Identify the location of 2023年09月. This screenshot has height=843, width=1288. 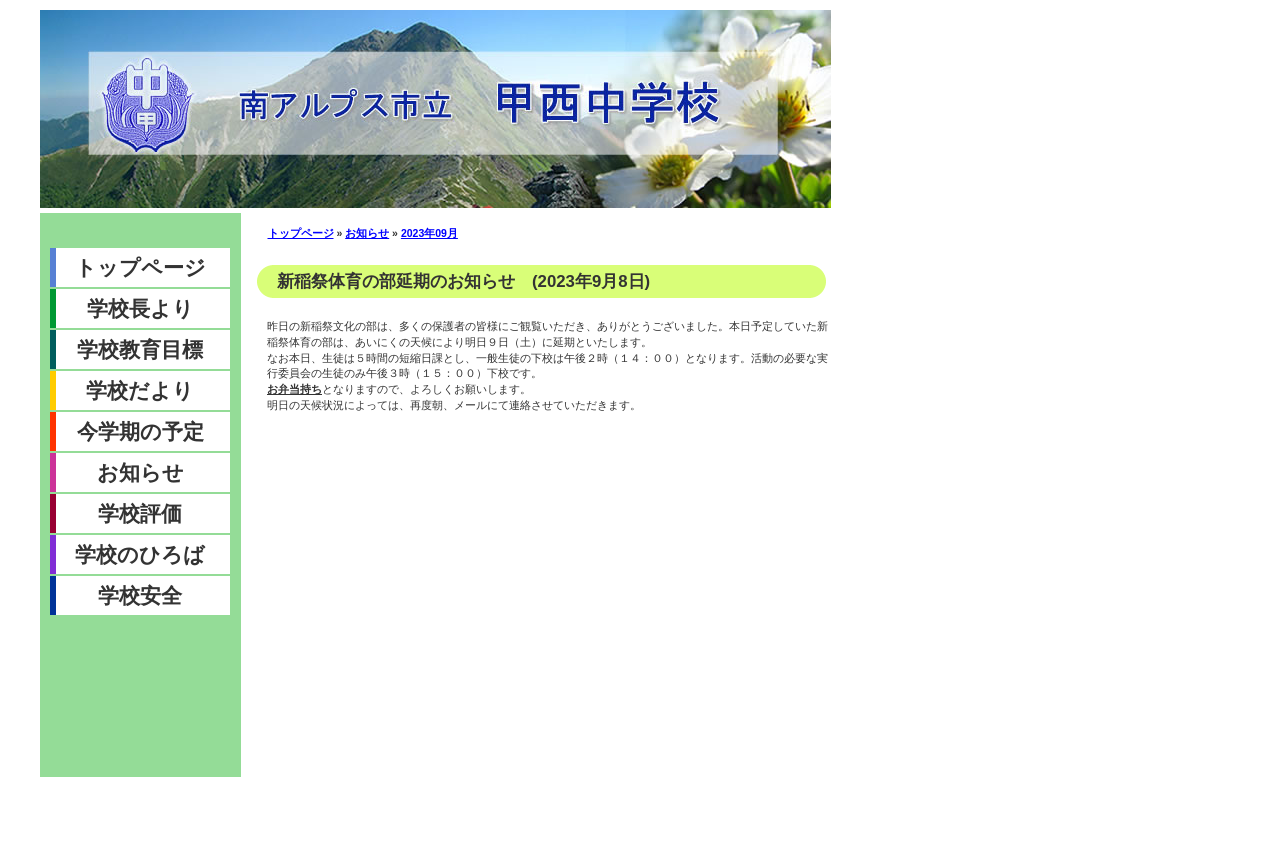
(429, 233).